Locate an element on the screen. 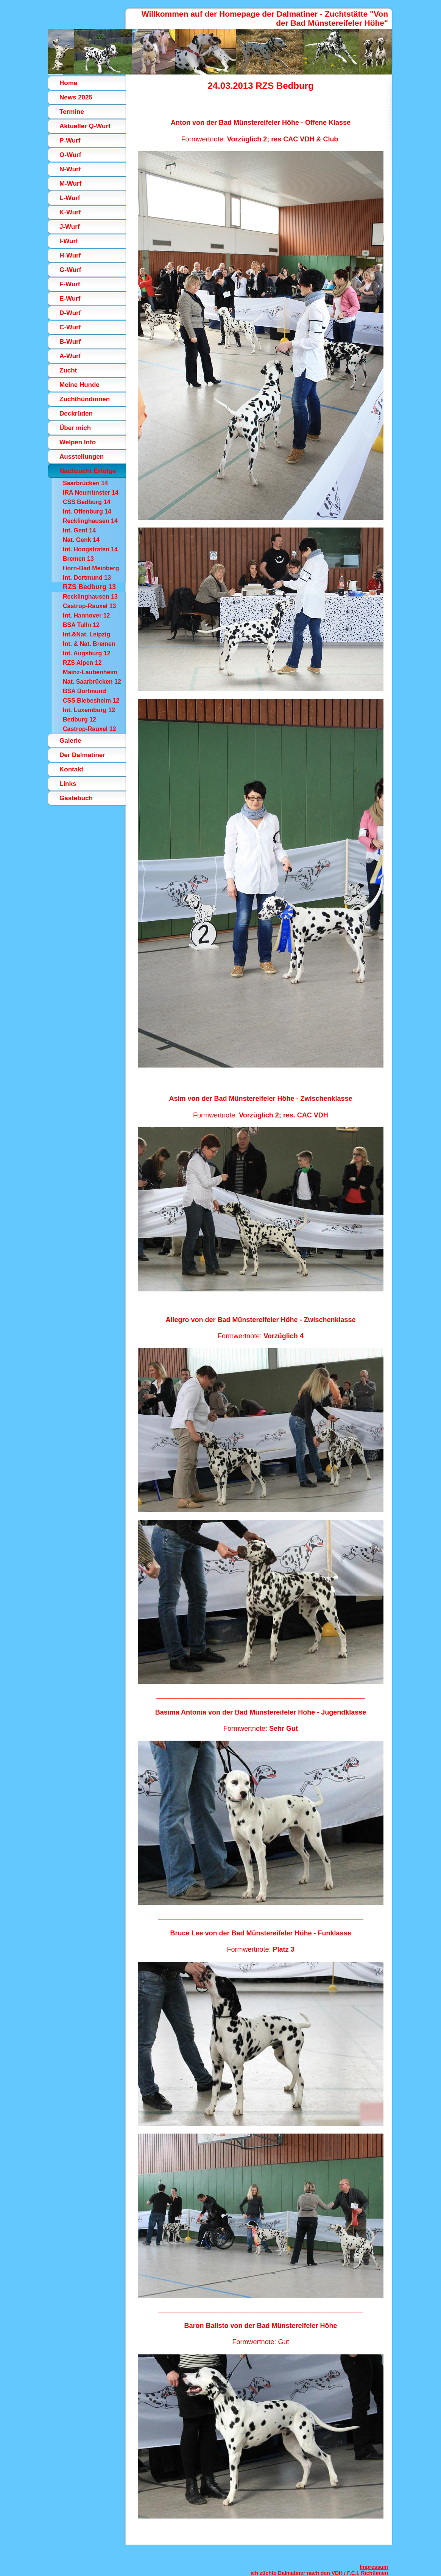  D-Wurf is located at coordinates (70, 313).